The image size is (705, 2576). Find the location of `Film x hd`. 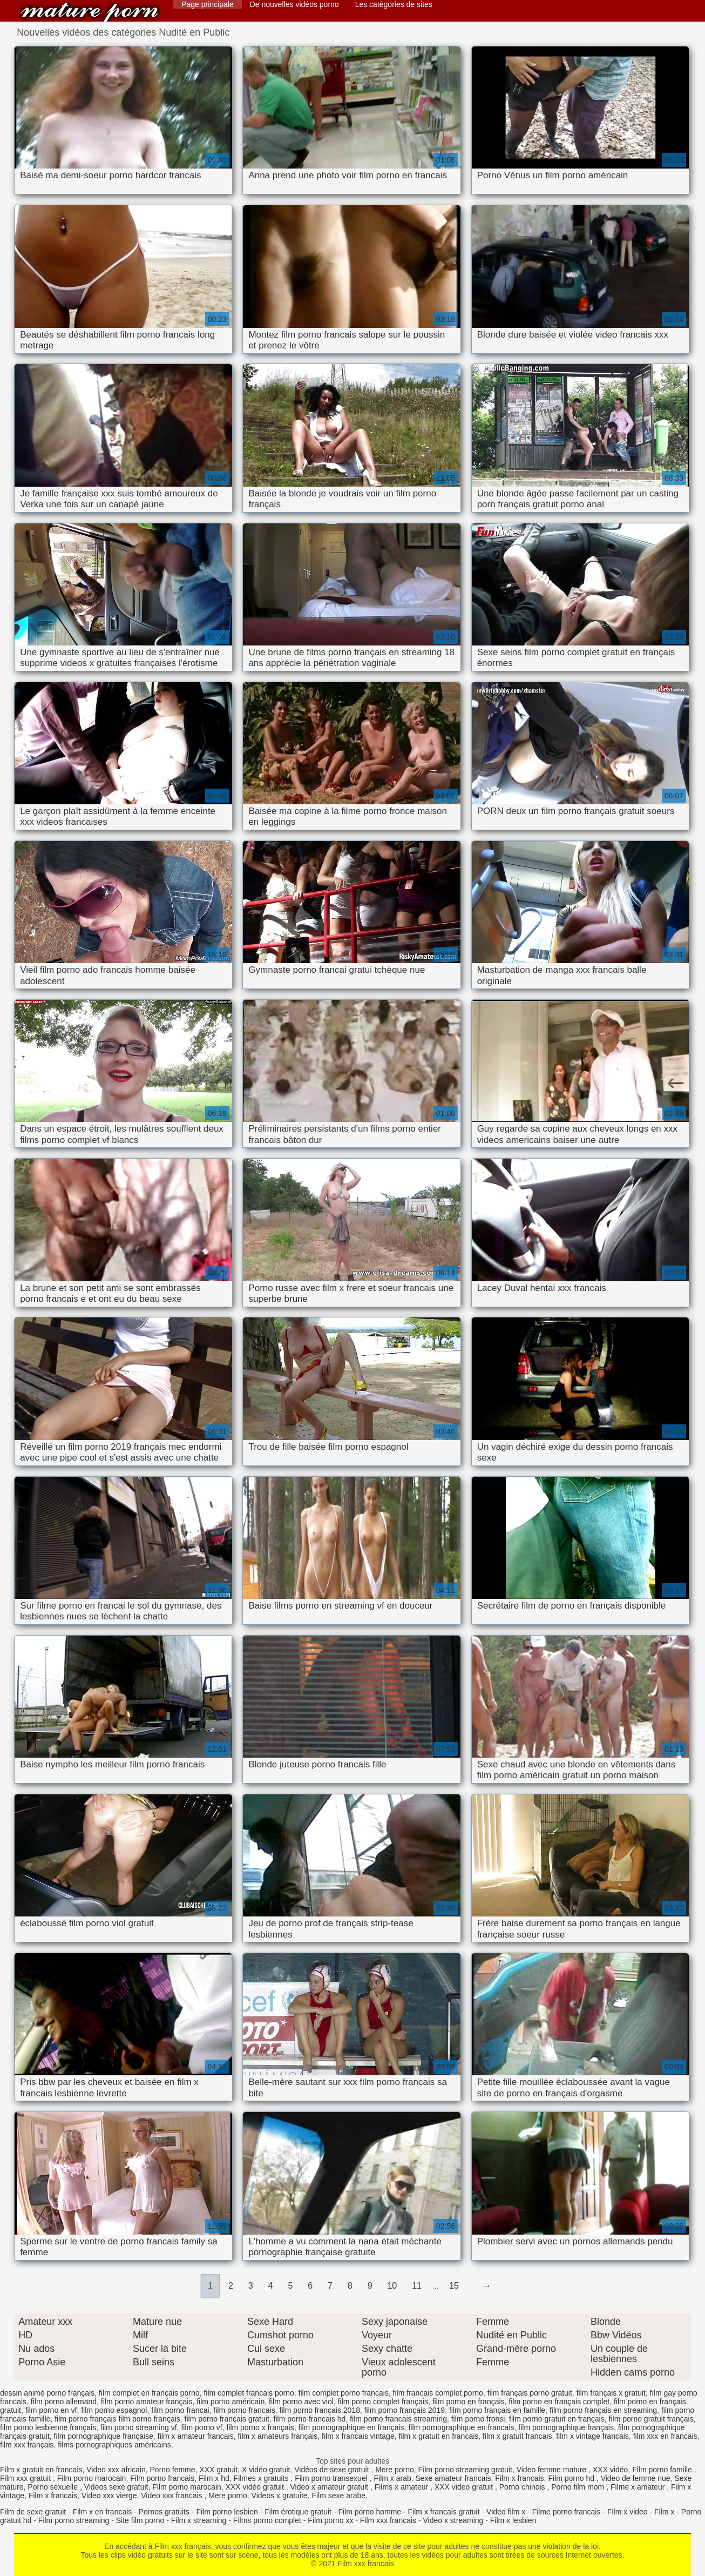

Film x hd is located at coordinates (214, 2478).